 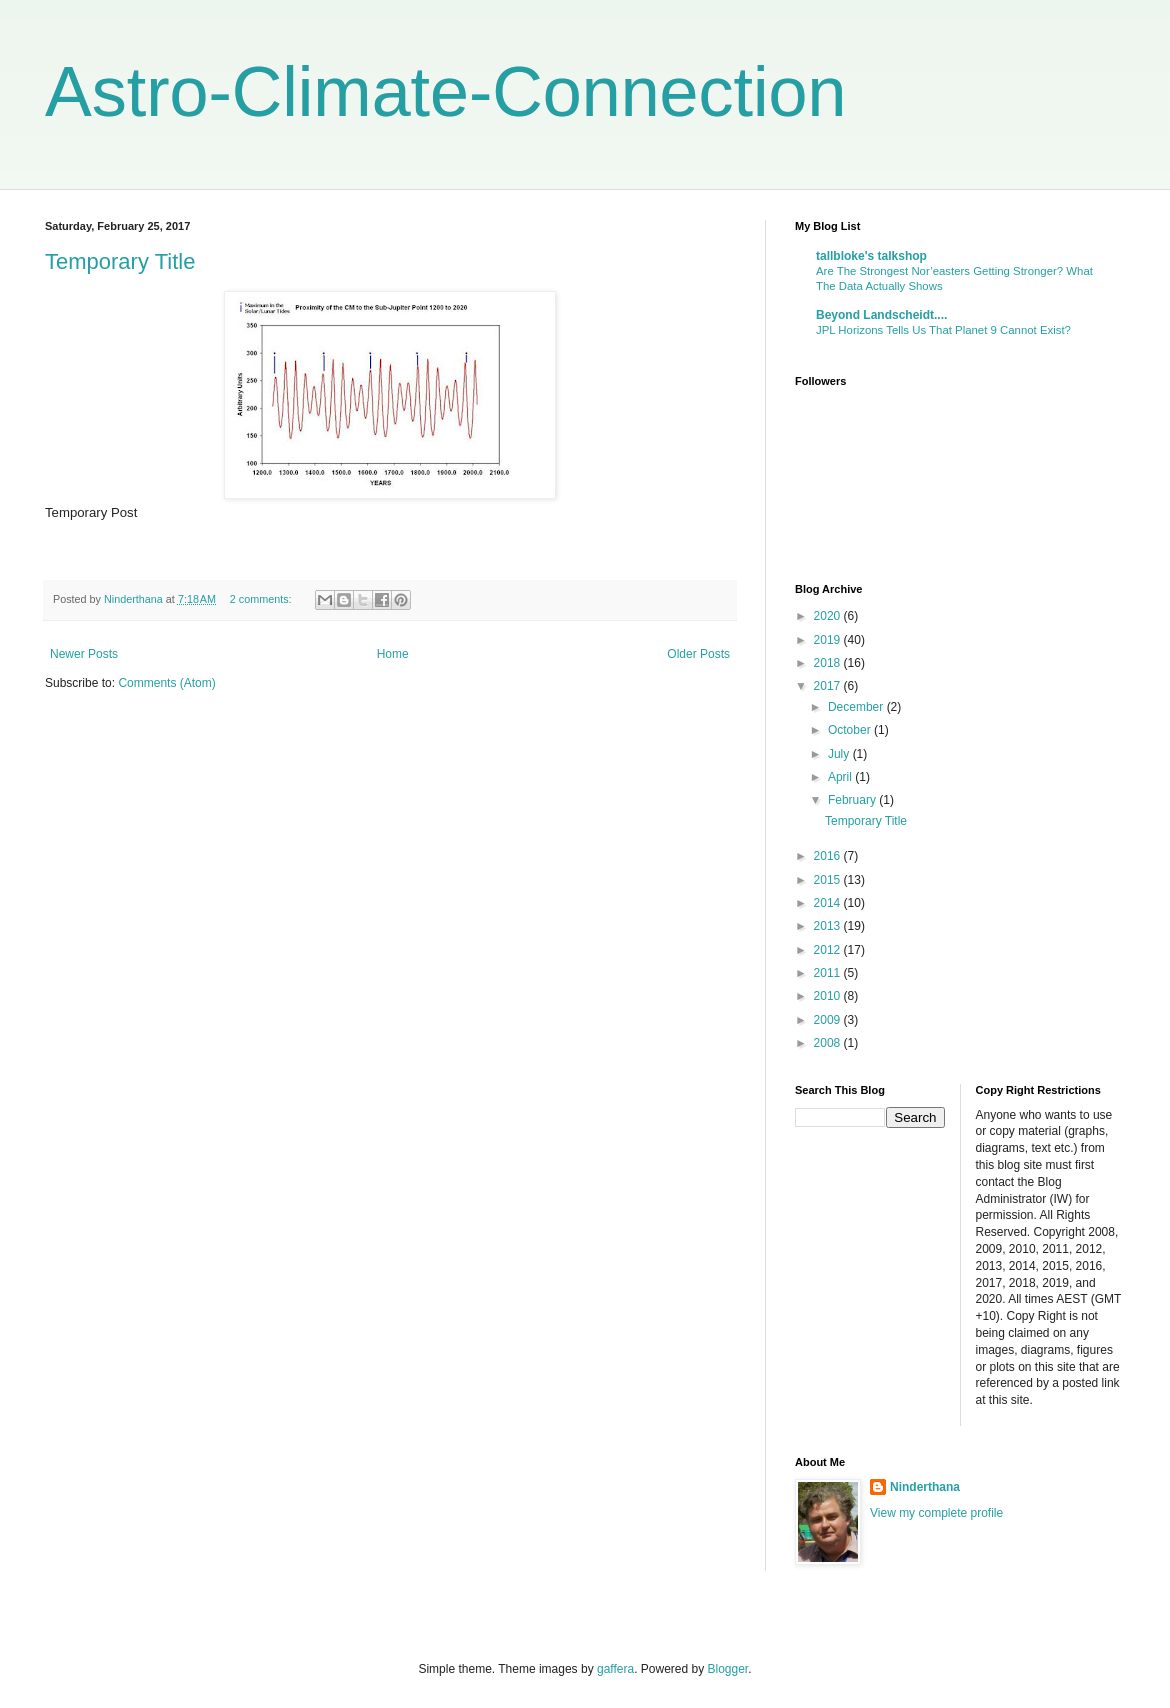 I want to click on October, so click(x=851, y=730).